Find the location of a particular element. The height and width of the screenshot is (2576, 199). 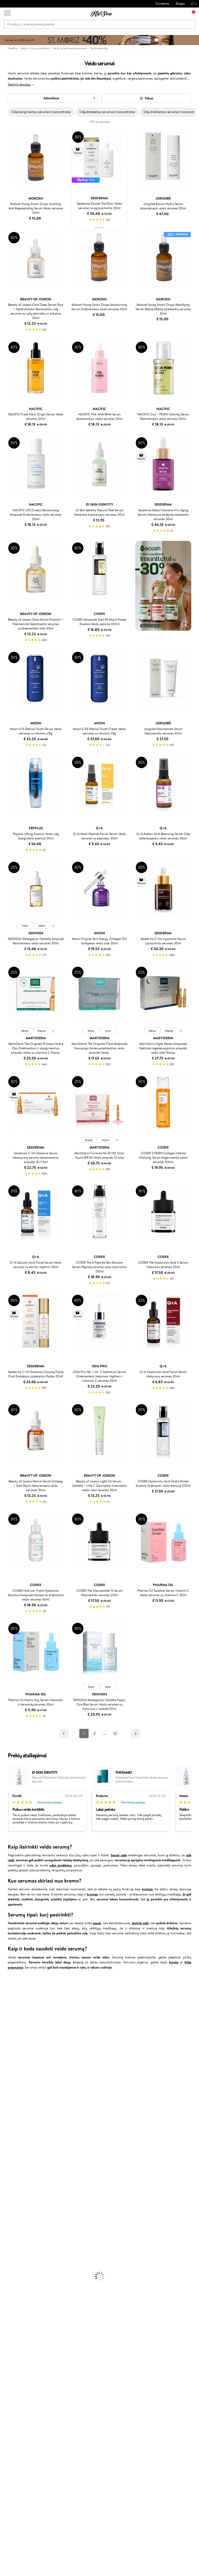

Priemonės Nuo Celiulito is located at coordinates (17, 2252).